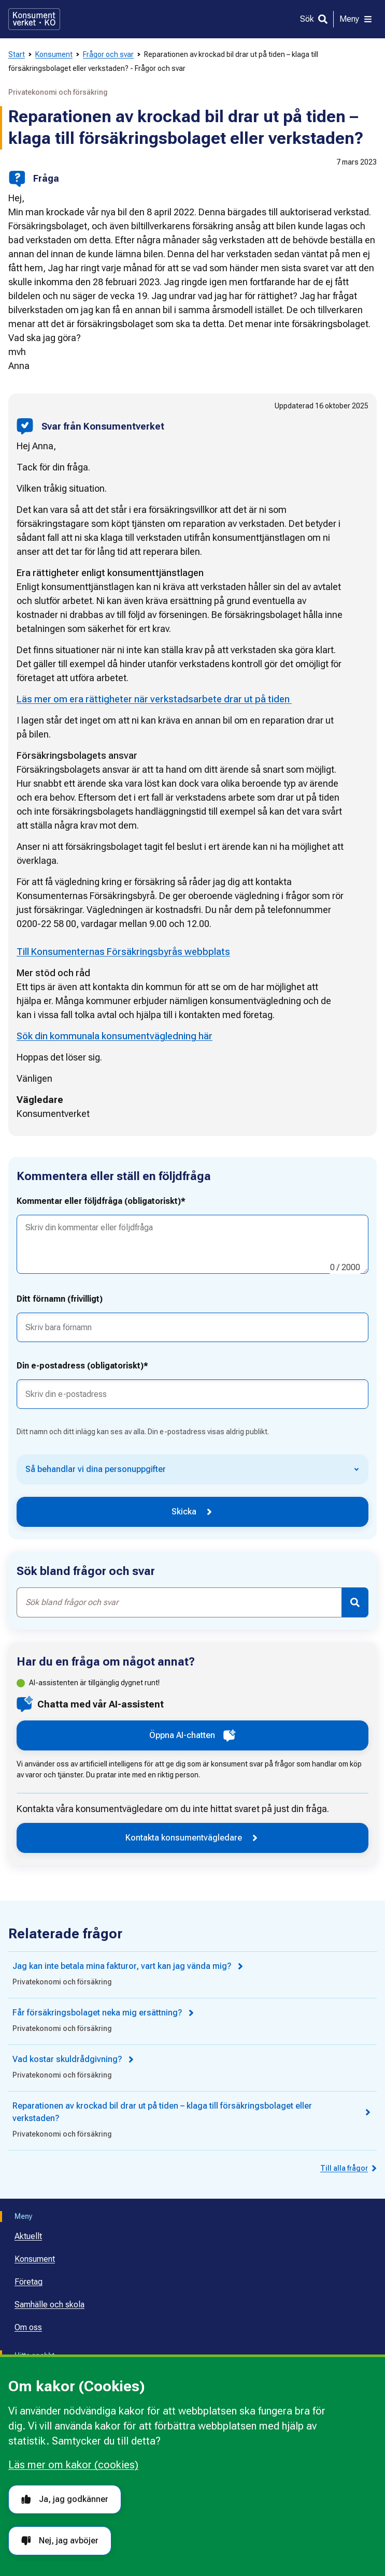 The width and height of the screenshot is (385, 2576). I want to click on [Så behandlar vi dina personuppgifter], so click(192, 1469).